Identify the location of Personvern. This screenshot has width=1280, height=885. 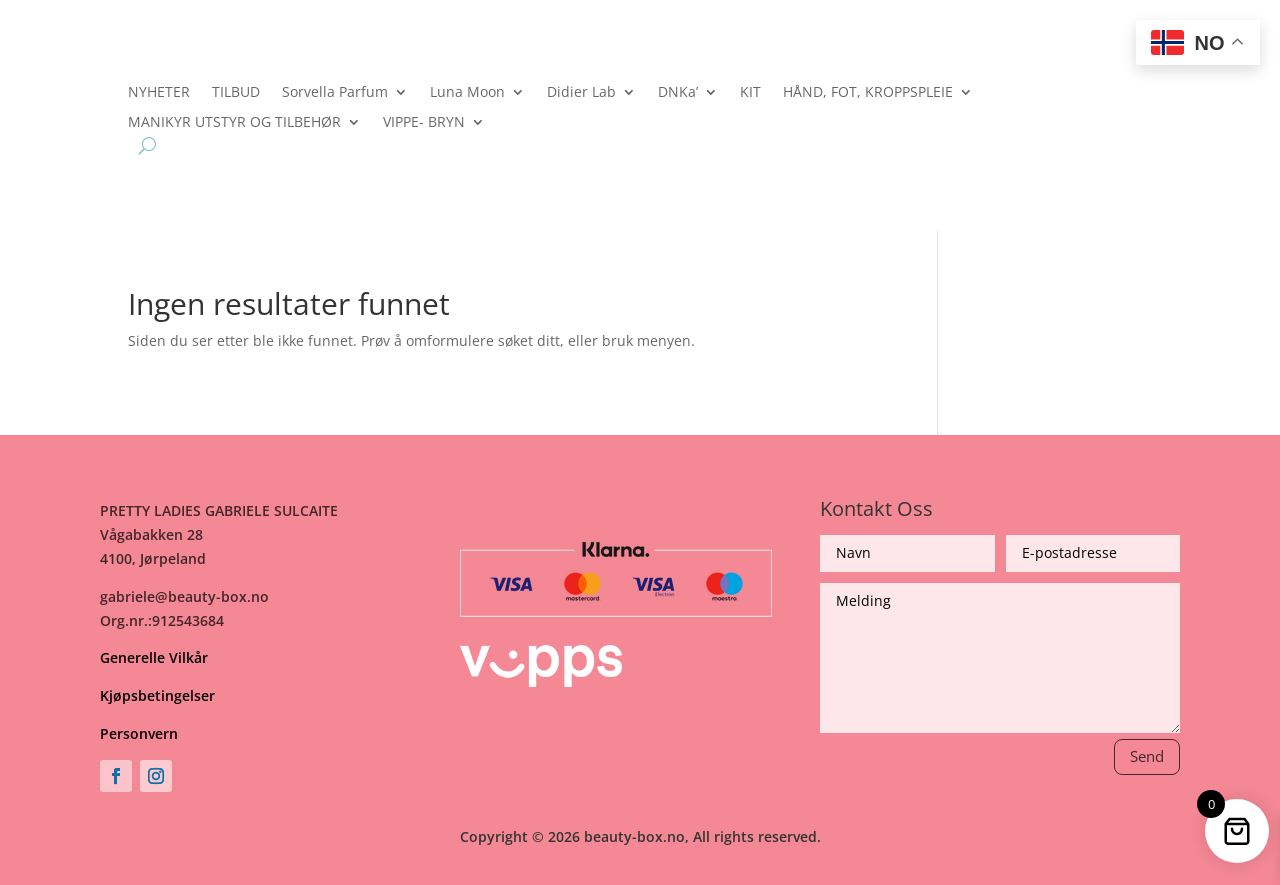
(139, 733).